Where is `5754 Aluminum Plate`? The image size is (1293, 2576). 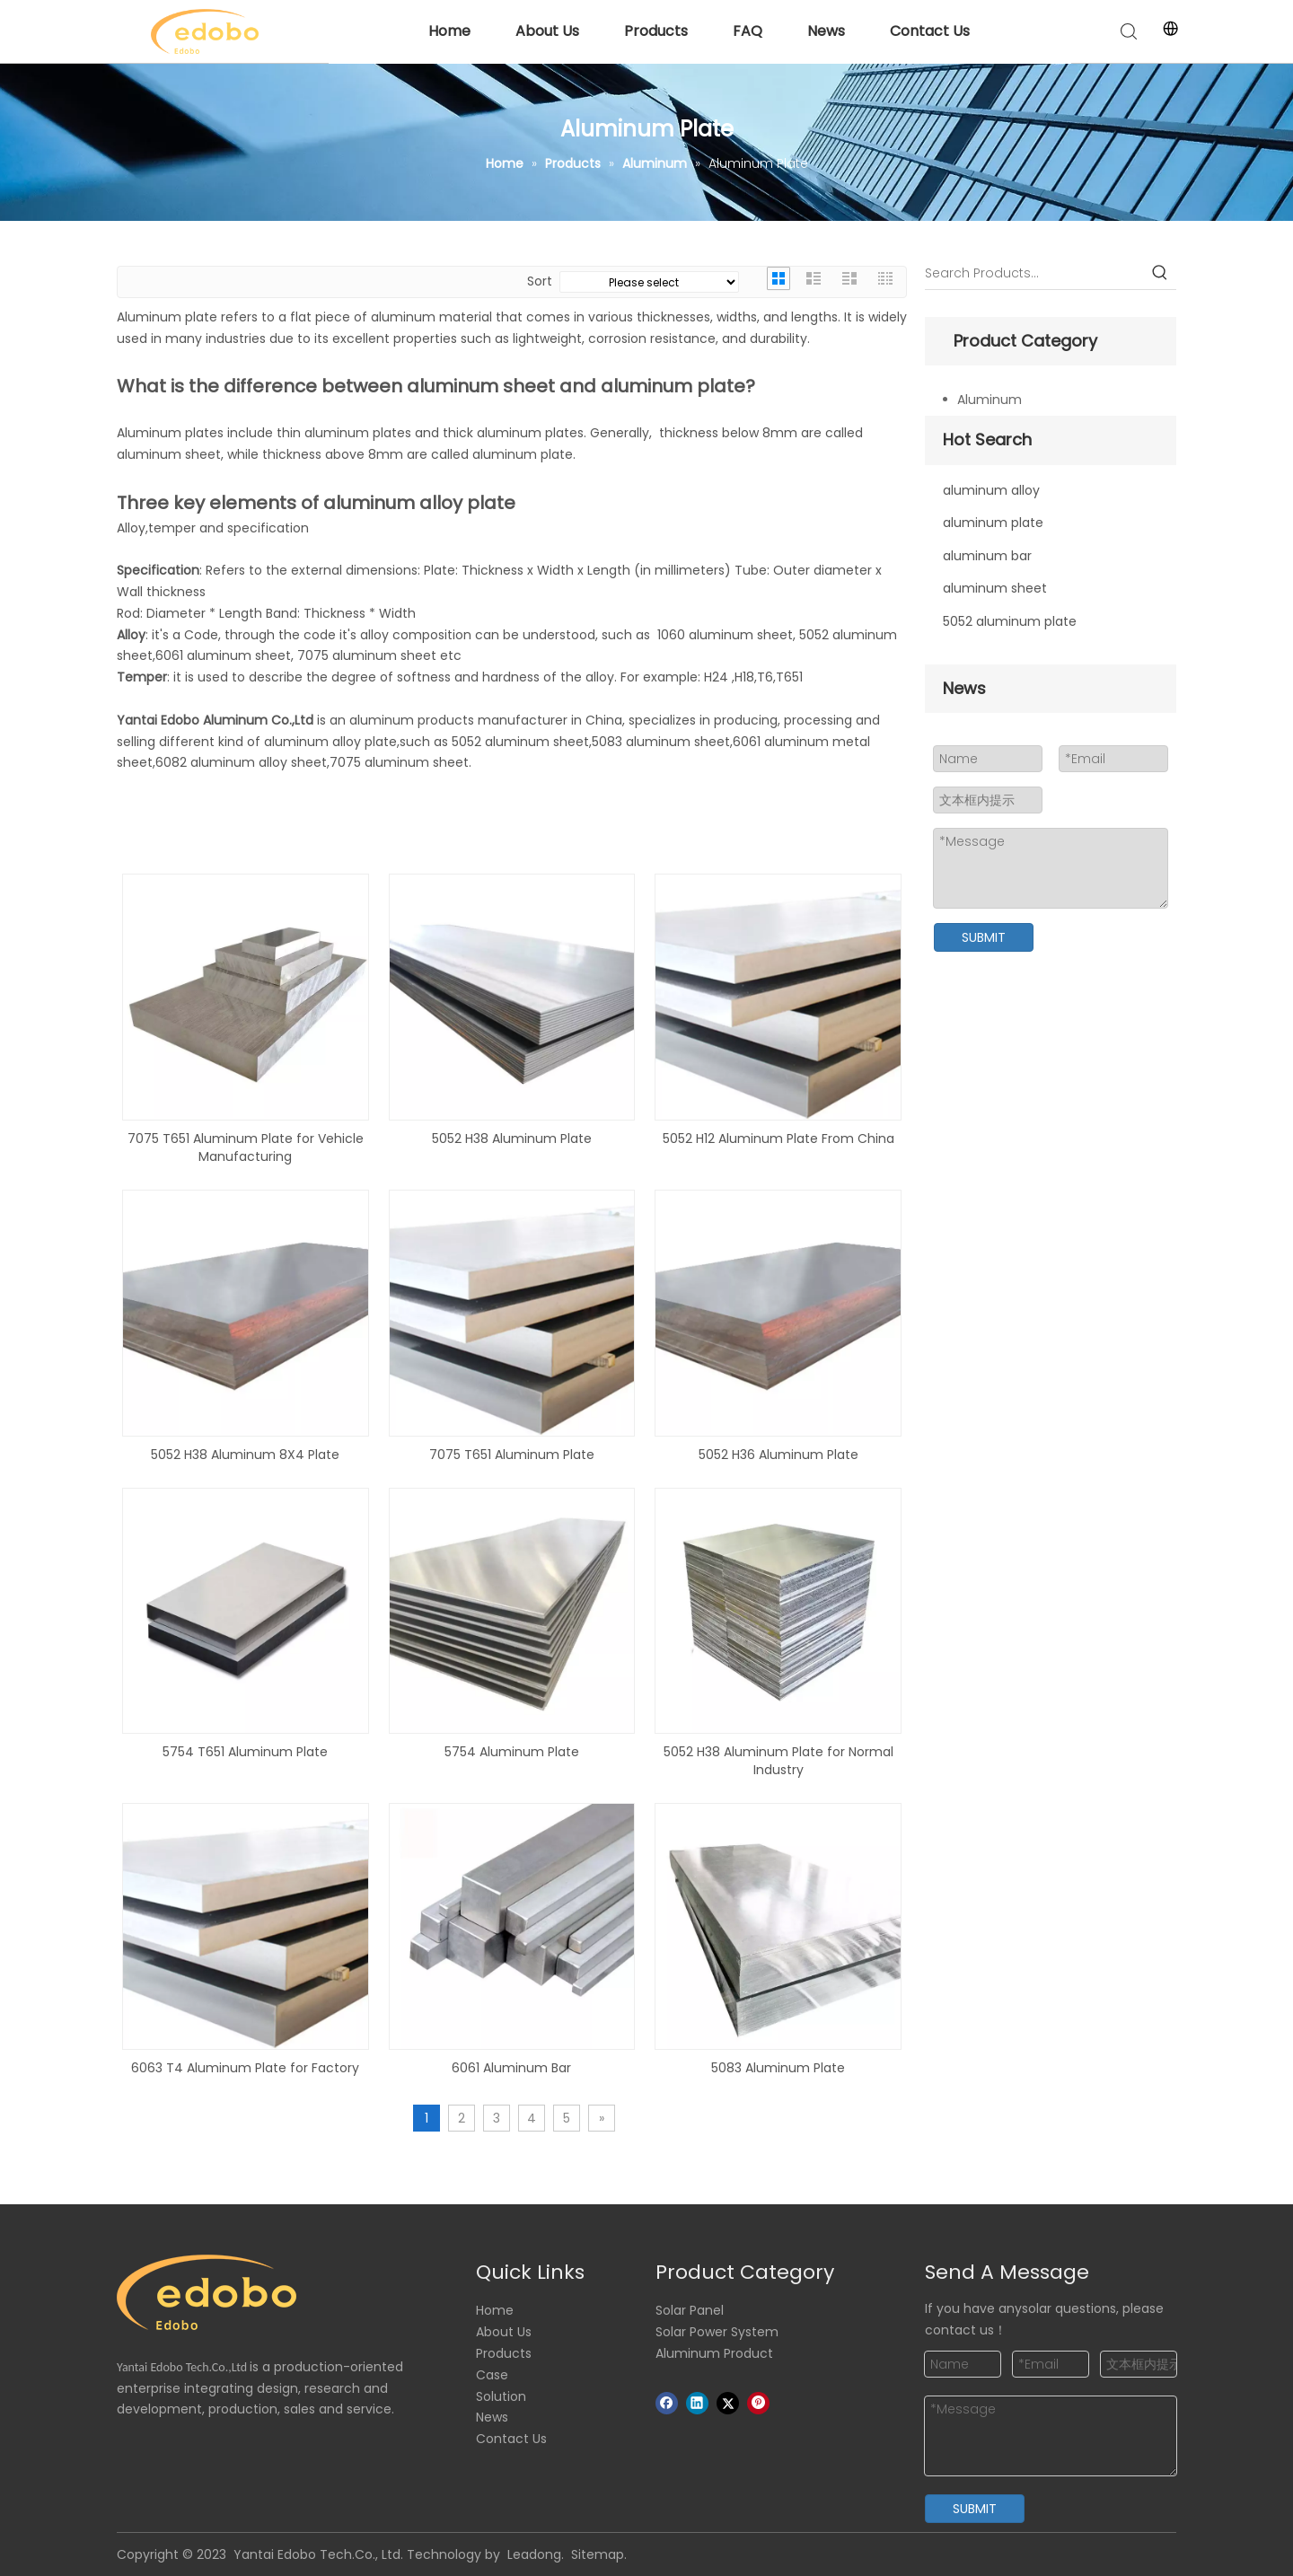
5754 Aluminum Plate is located at coordinates (511, 1752).